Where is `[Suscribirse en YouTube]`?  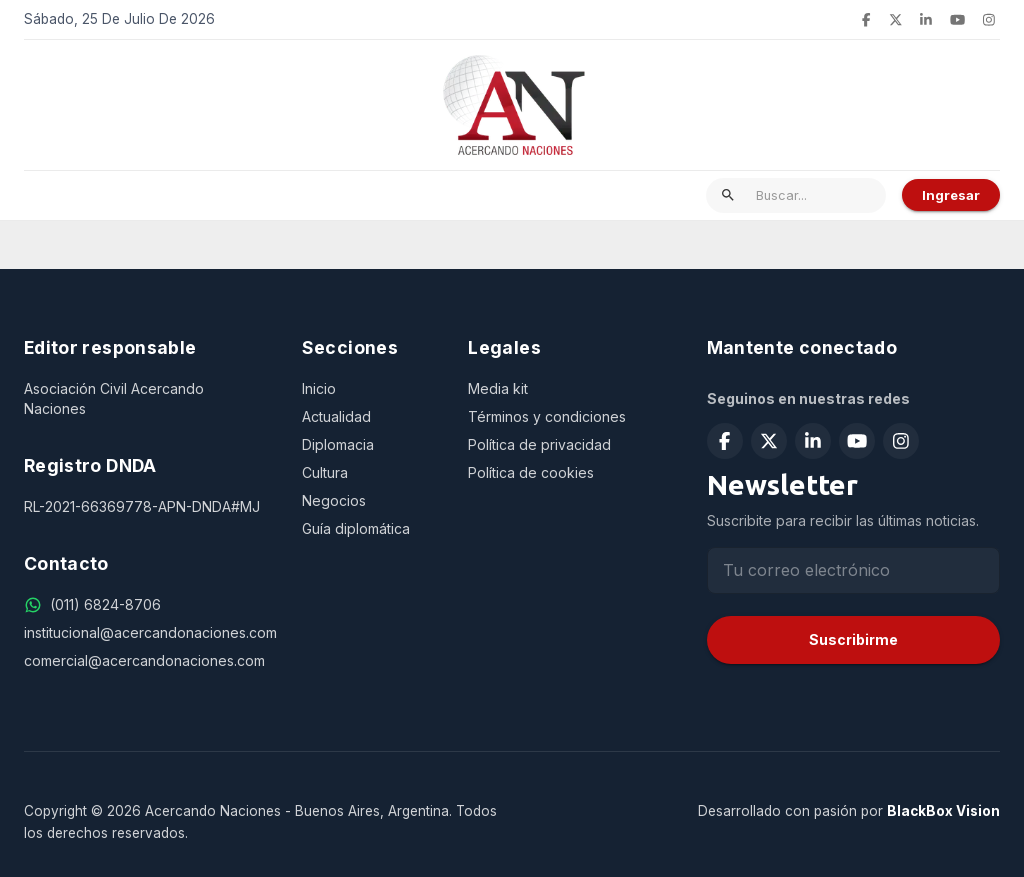 [Suscribirse en YouTube] is located at coordinates (957, 20).